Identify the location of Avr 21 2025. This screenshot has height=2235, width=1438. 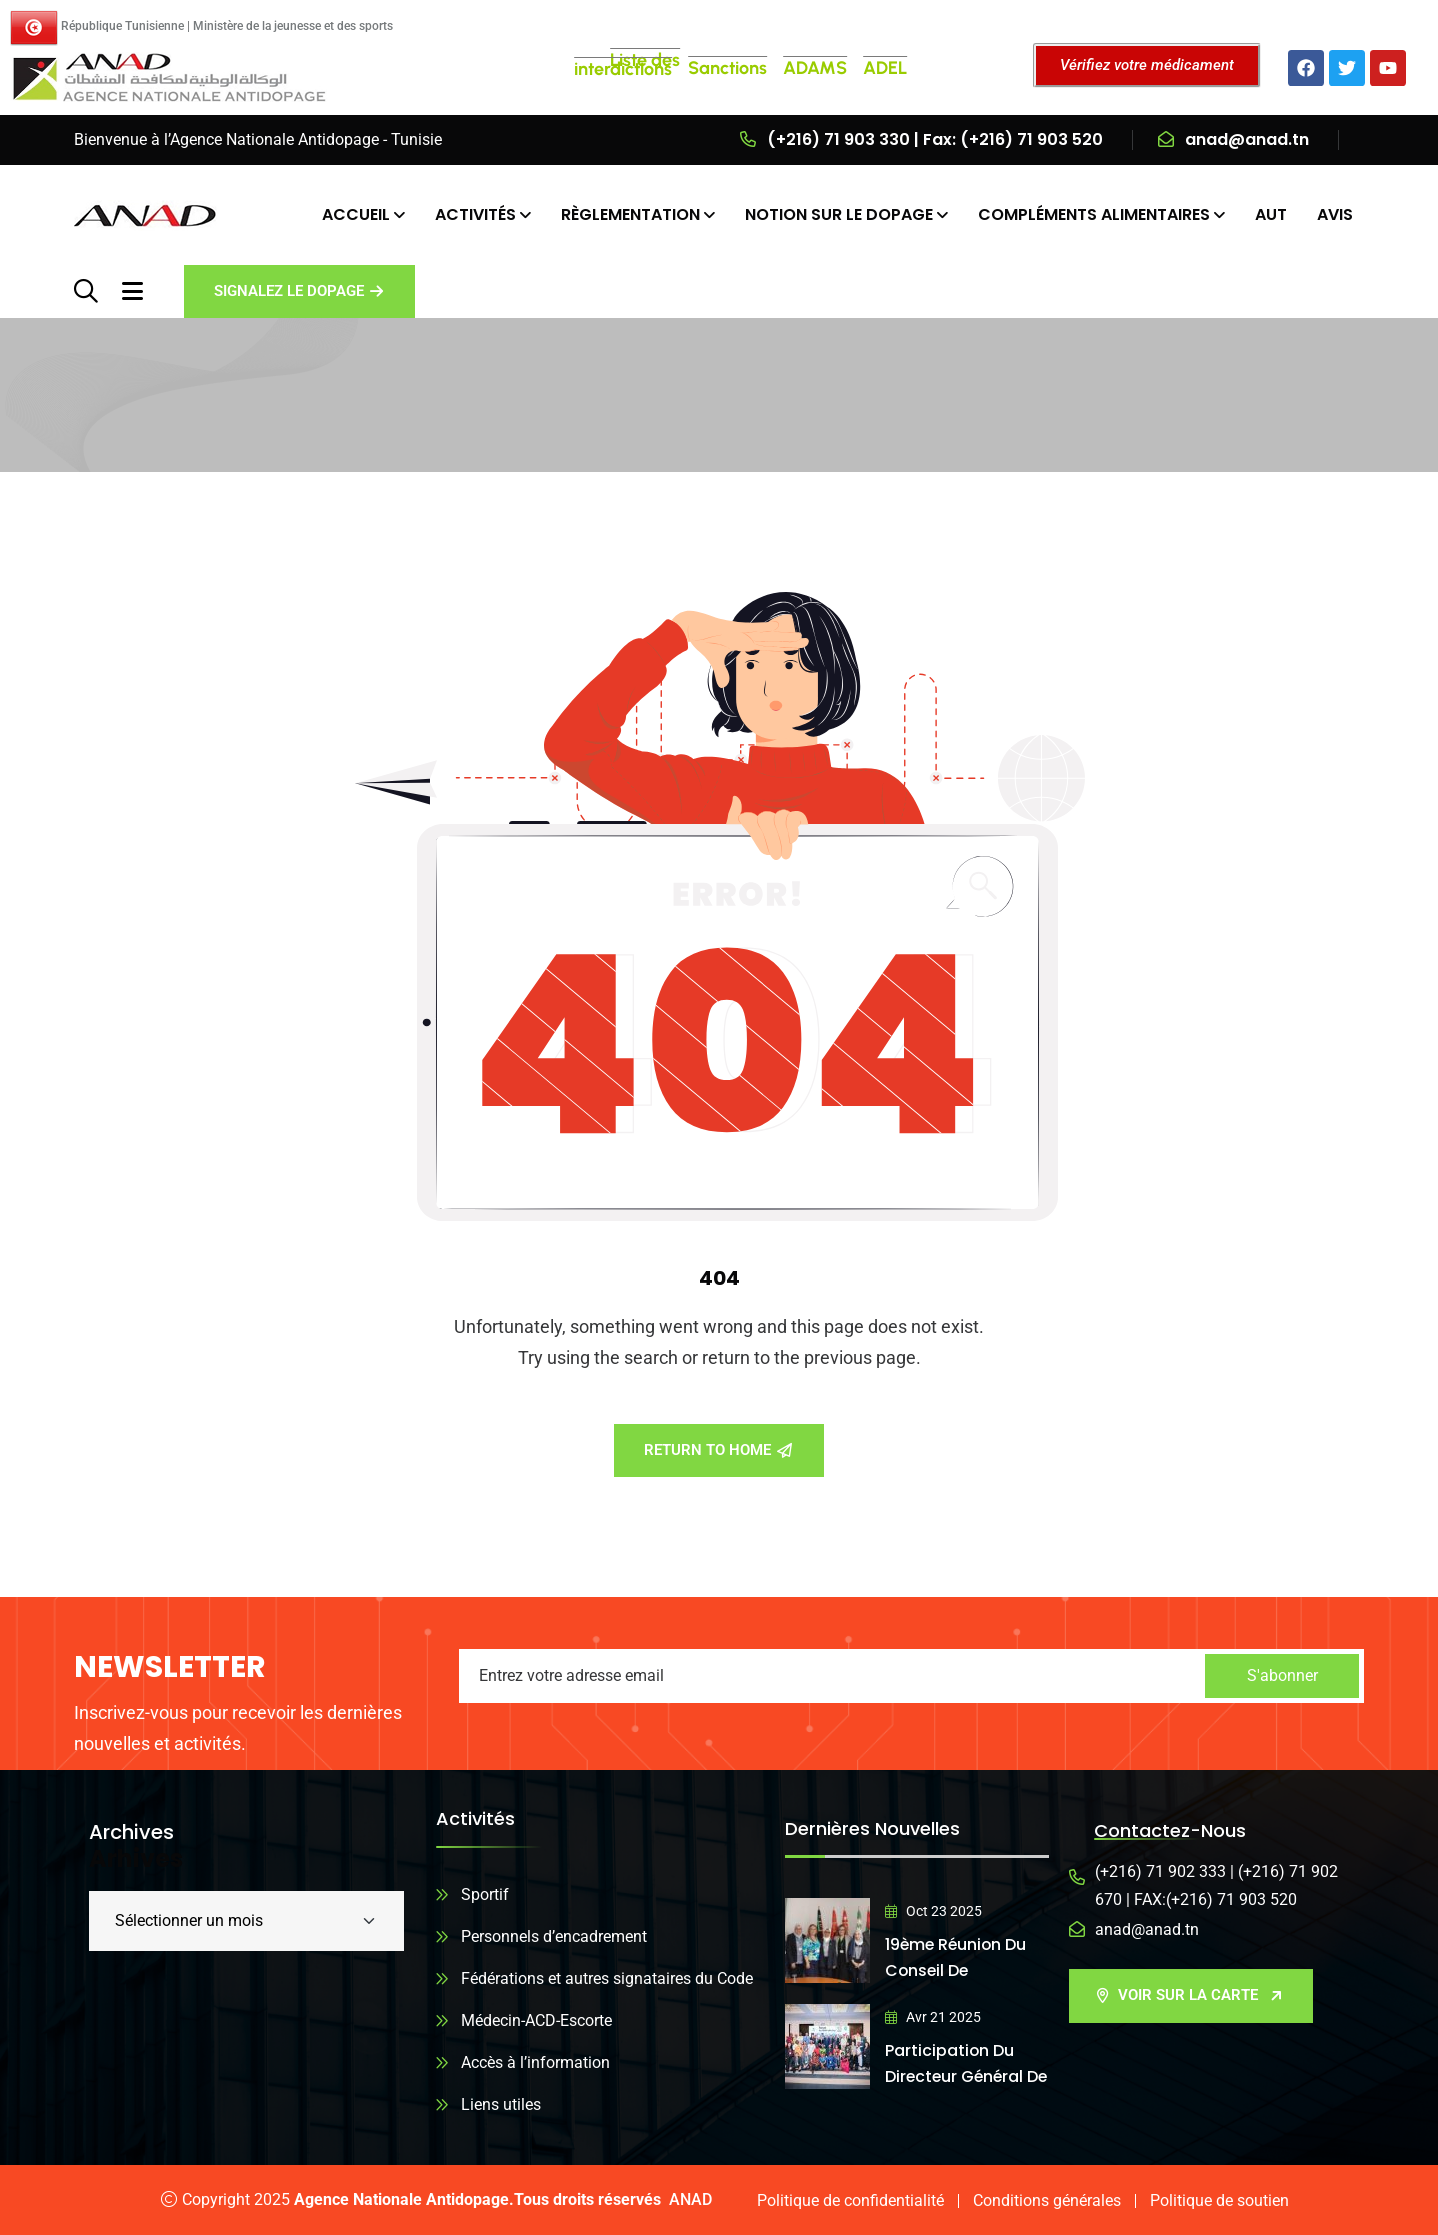
(933, 2017).